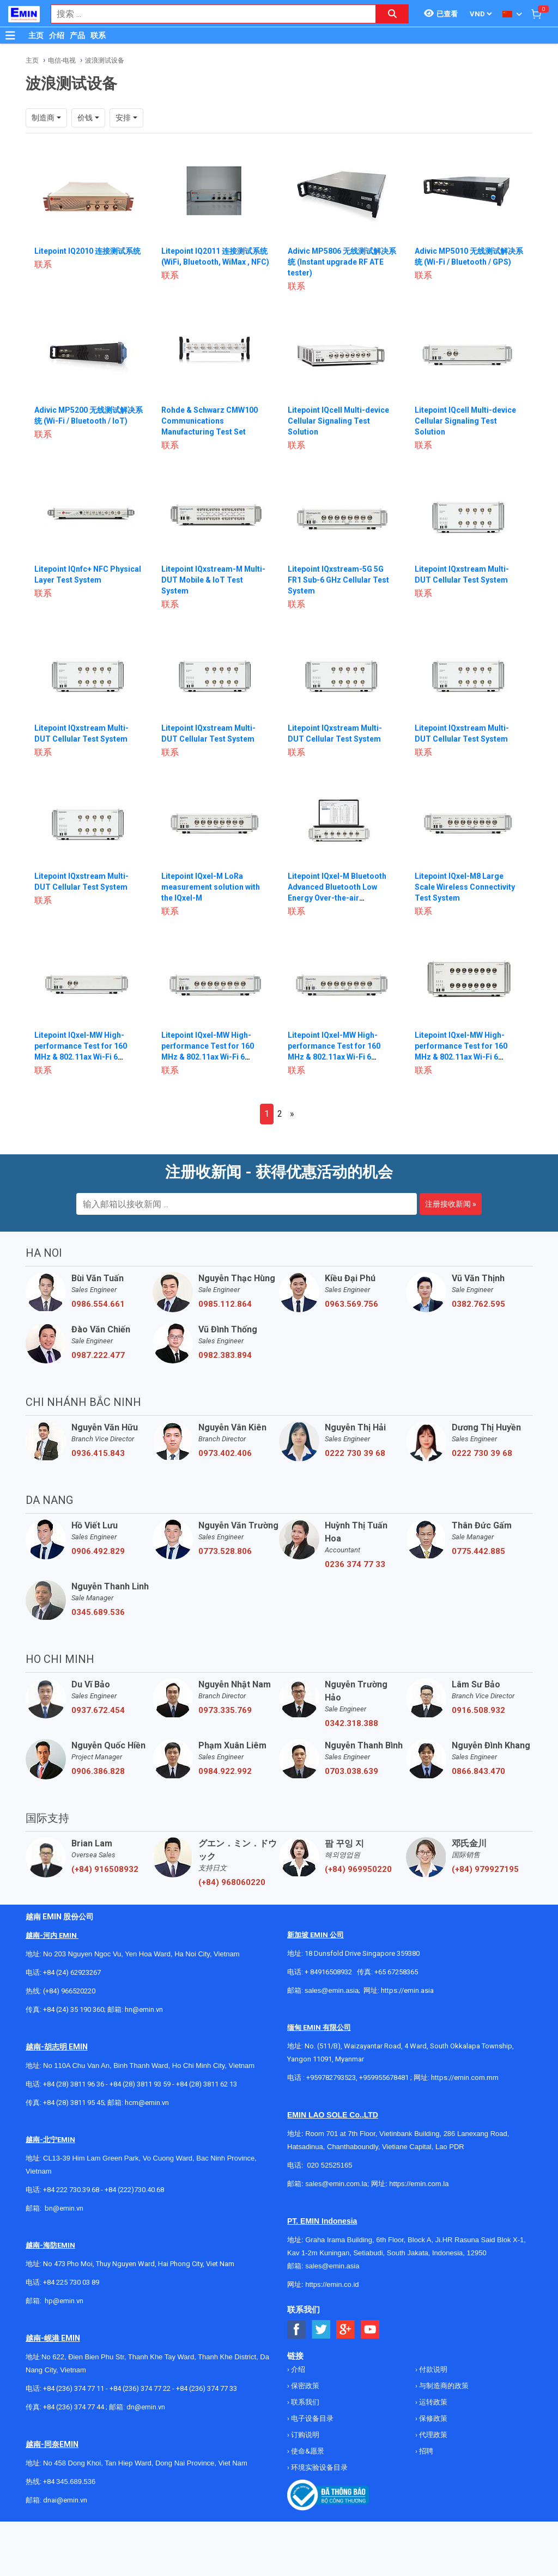  What do you see at coordinates (208, 13) in the screenshot?
I see `[combobox]` at bounding box center [208, 13].